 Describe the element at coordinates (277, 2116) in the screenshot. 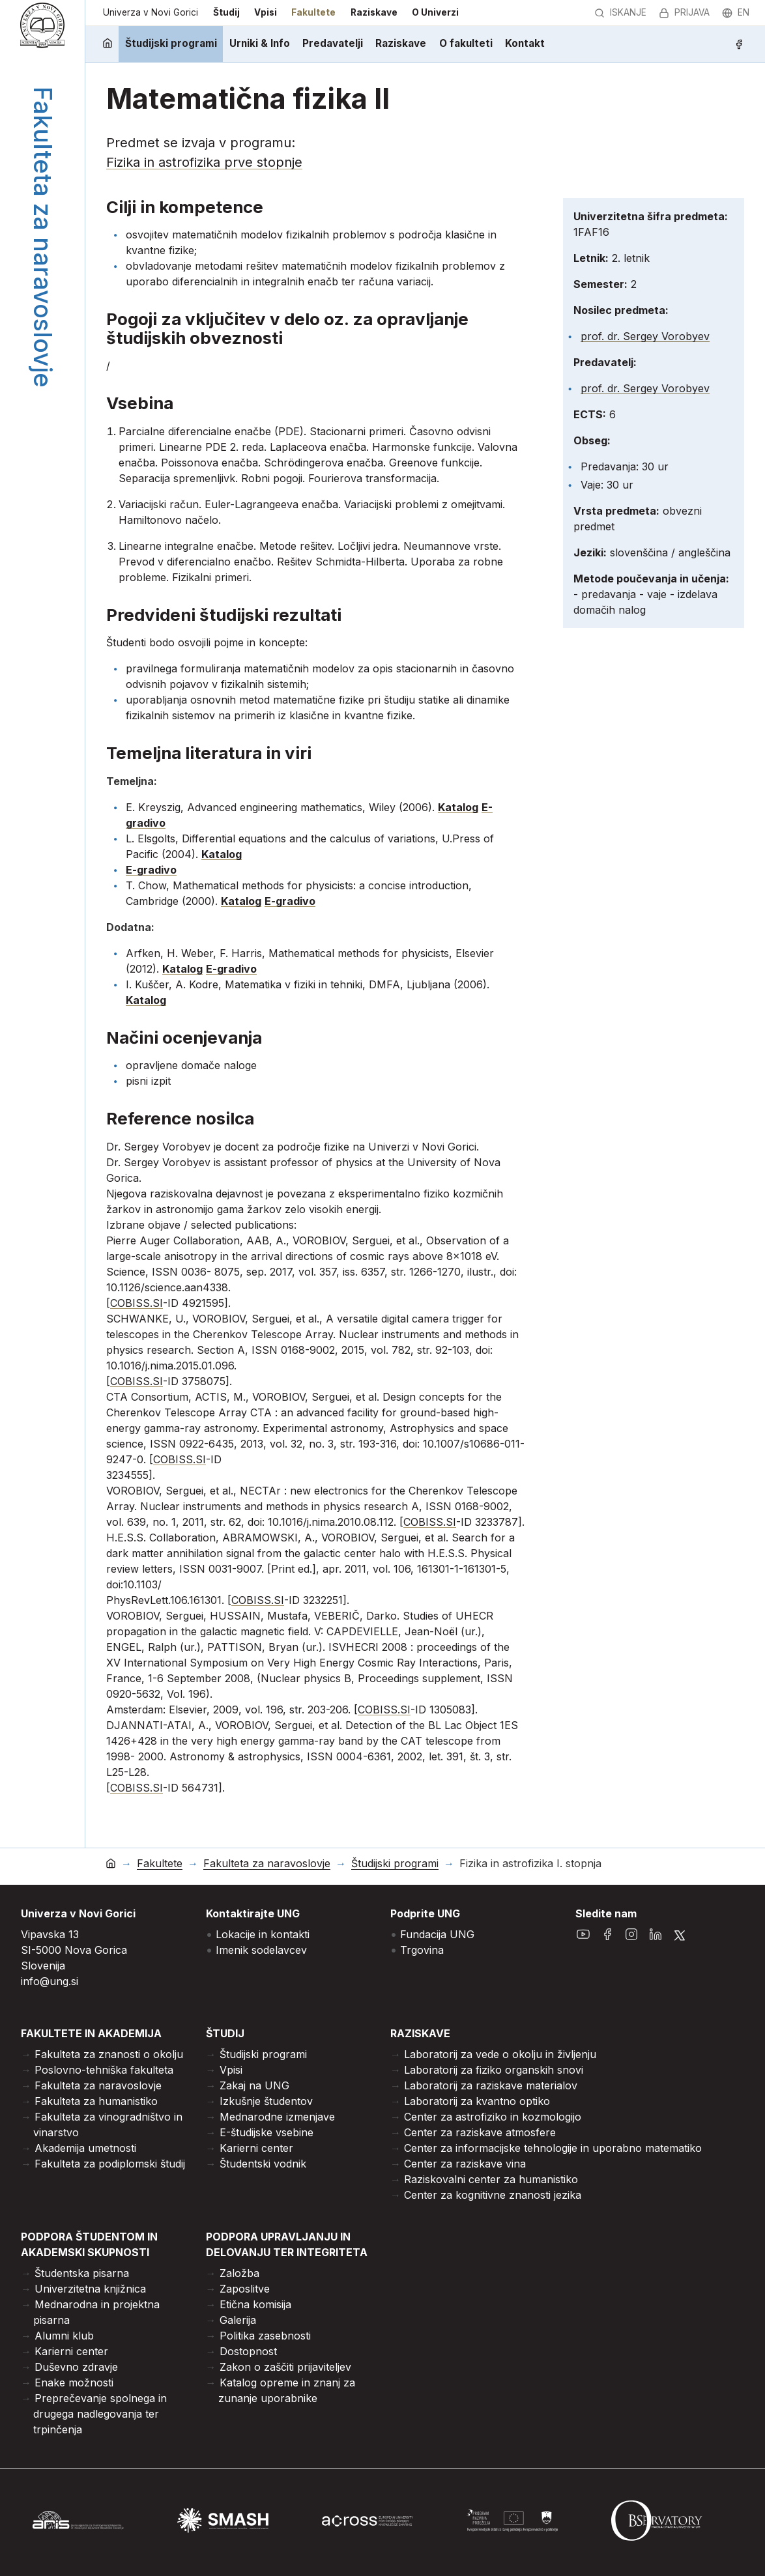

I see `Mednarodne izmenjave` at that location.